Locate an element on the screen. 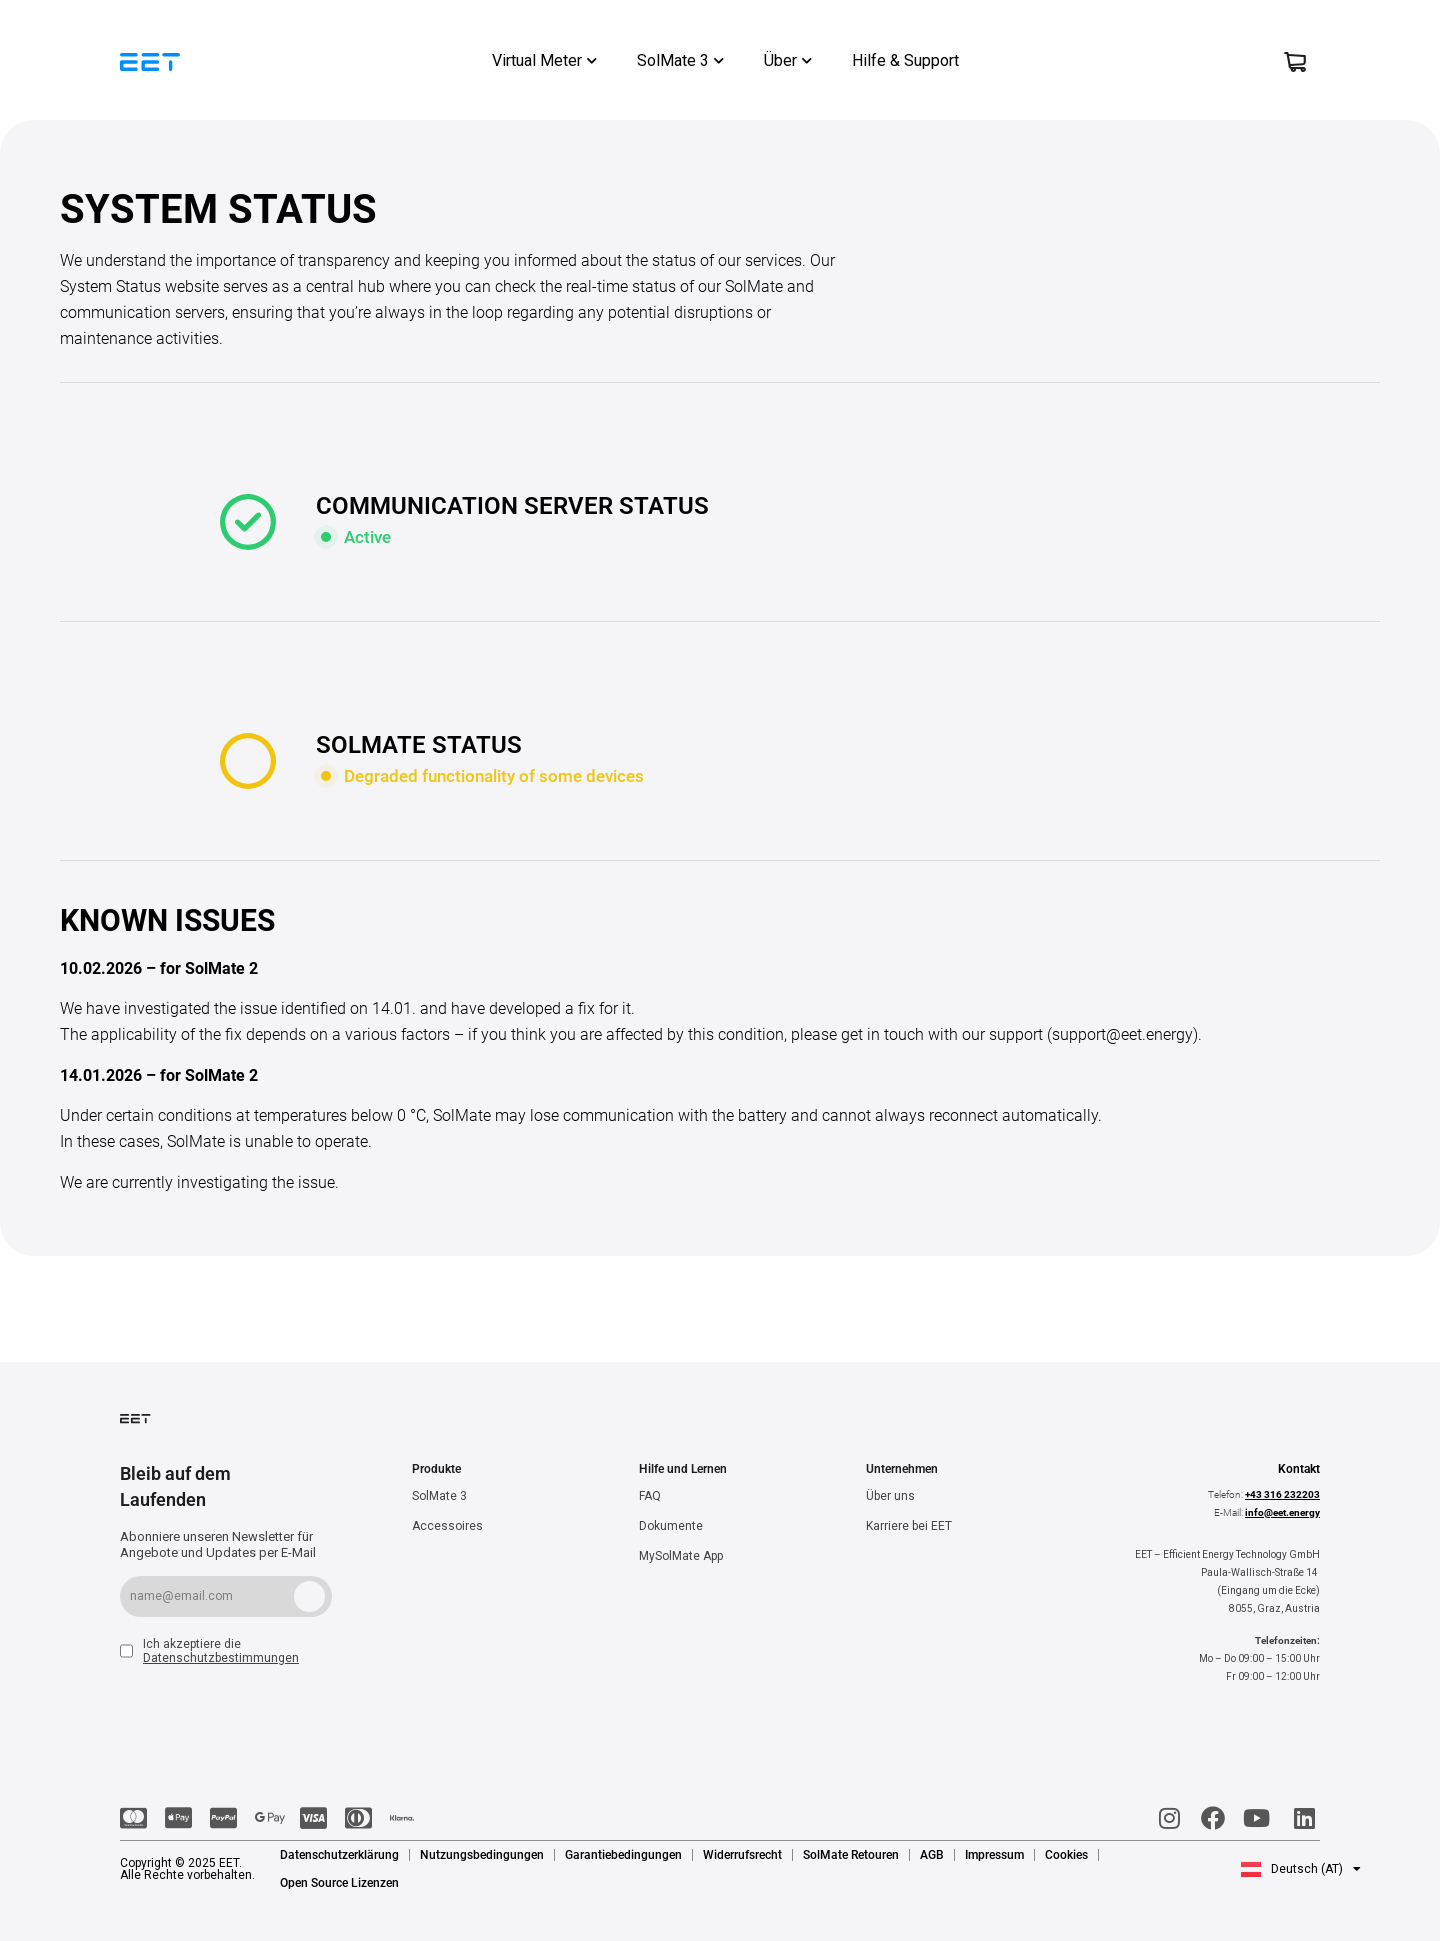 Image resolution: width=1440 pixels, height=1941 pixels. Virtual Meter [button] is located at coordinates (544, 60).